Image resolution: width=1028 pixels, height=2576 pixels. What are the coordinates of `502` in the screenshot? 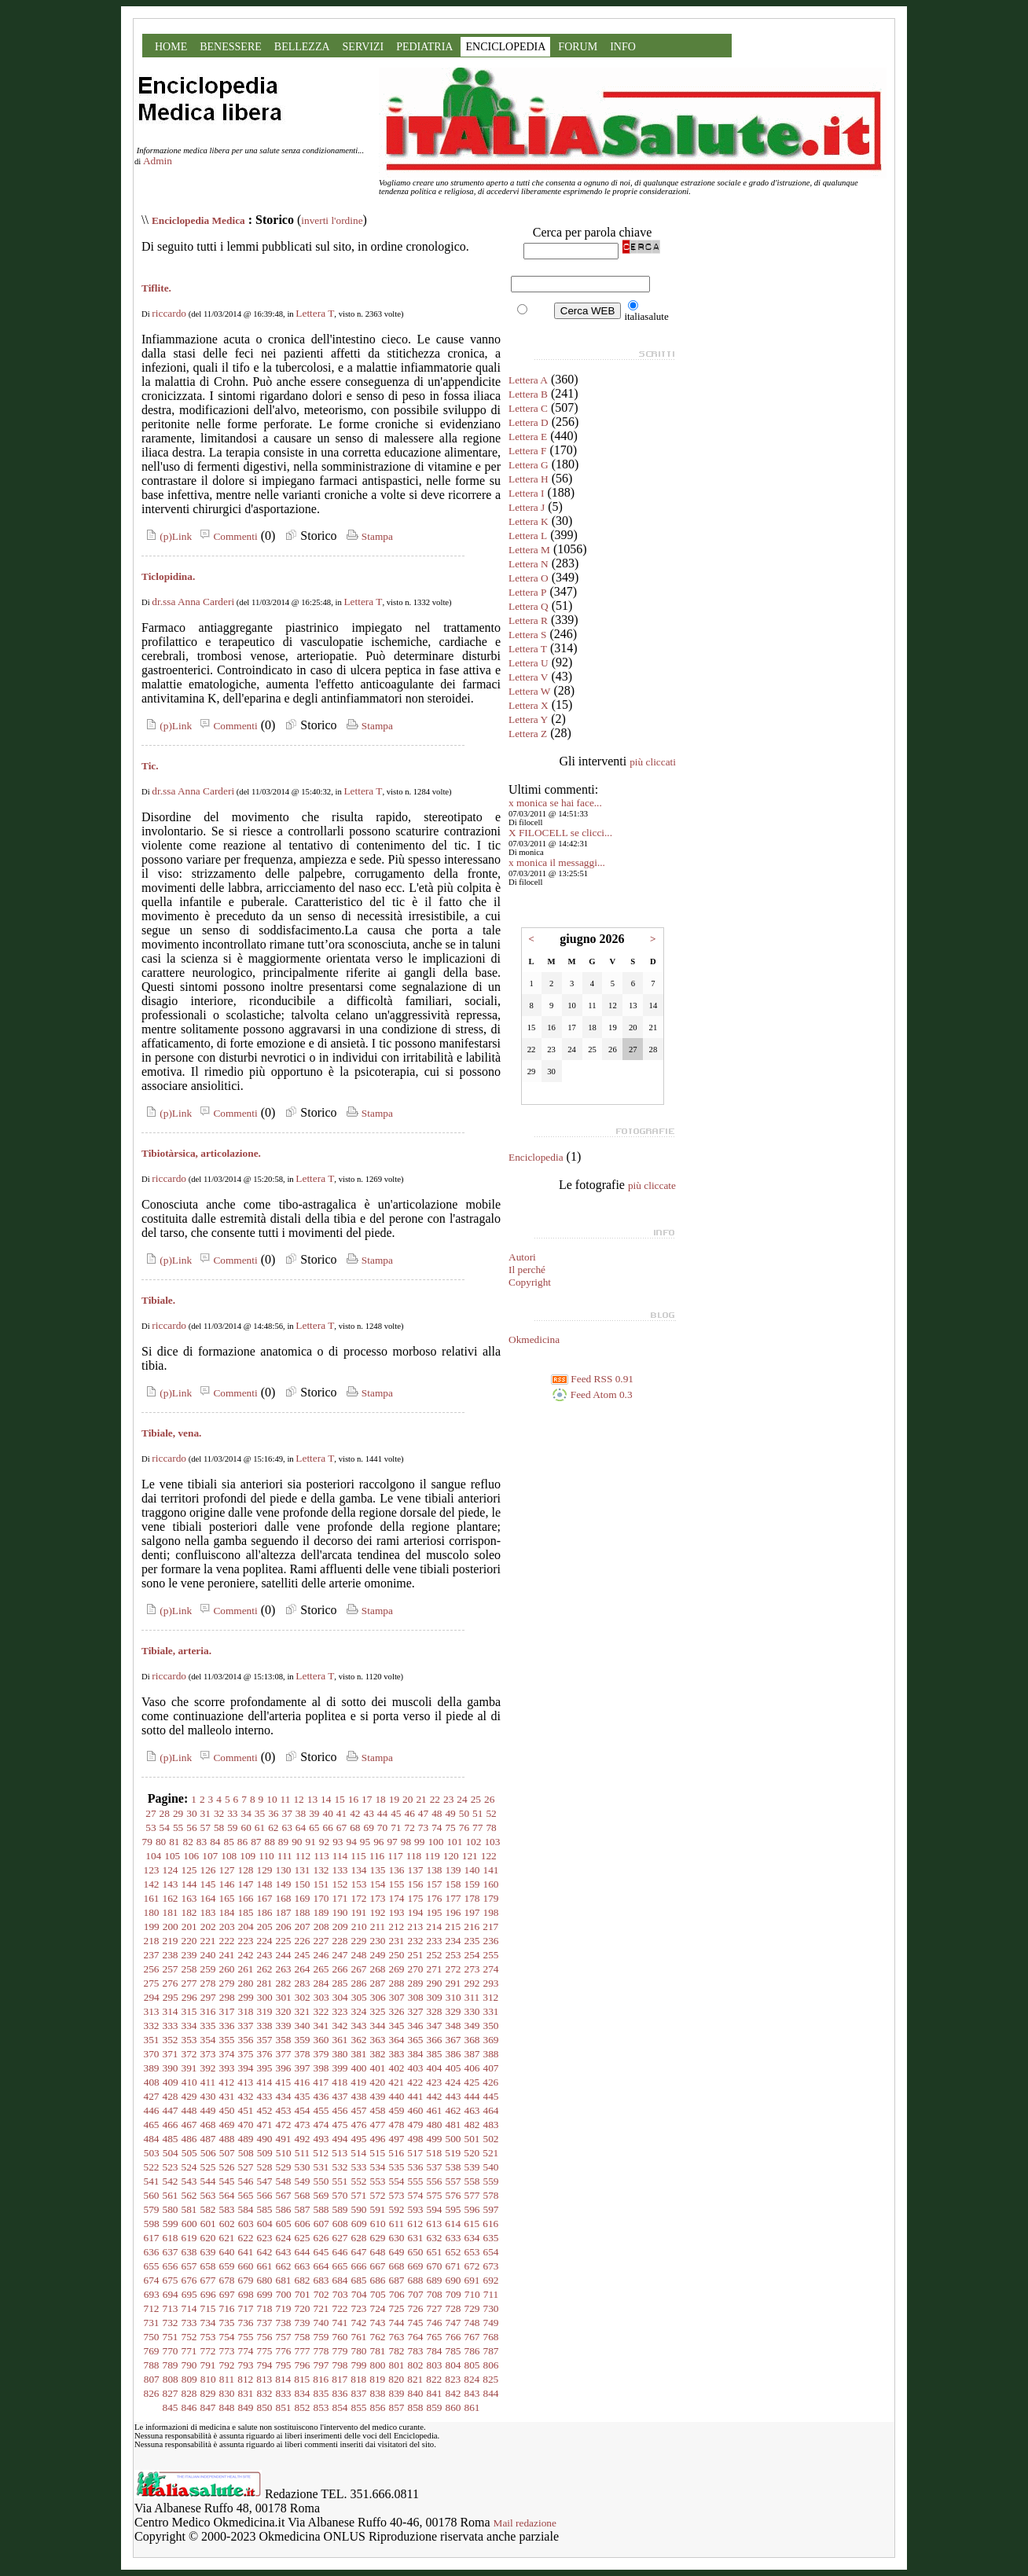 It's located at (491, 2139).